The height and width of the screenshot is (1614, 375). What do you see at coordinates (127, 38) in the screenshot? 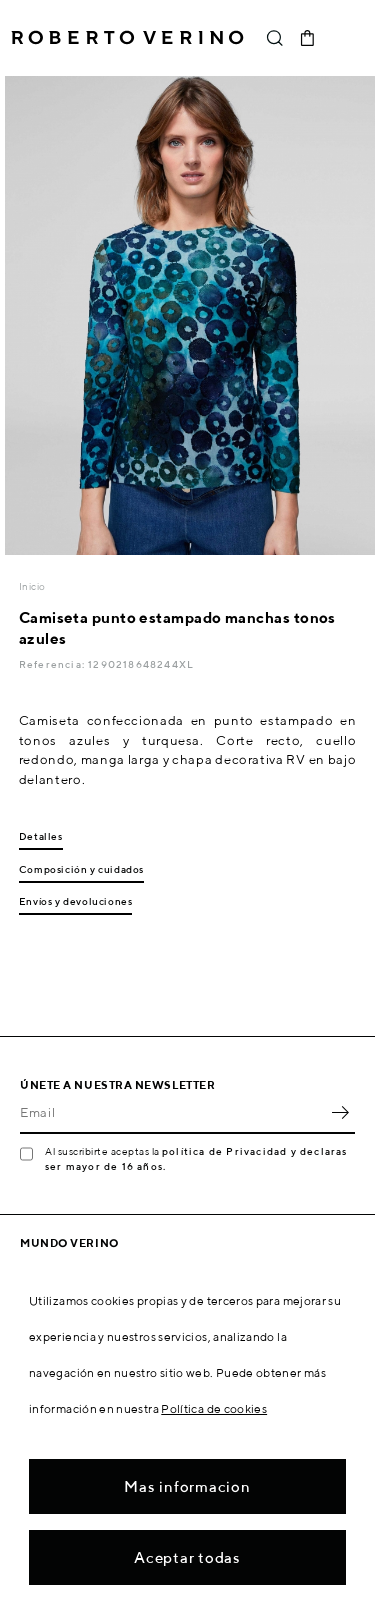
I see `Roberto Verino` at bounding box center [127, 38].